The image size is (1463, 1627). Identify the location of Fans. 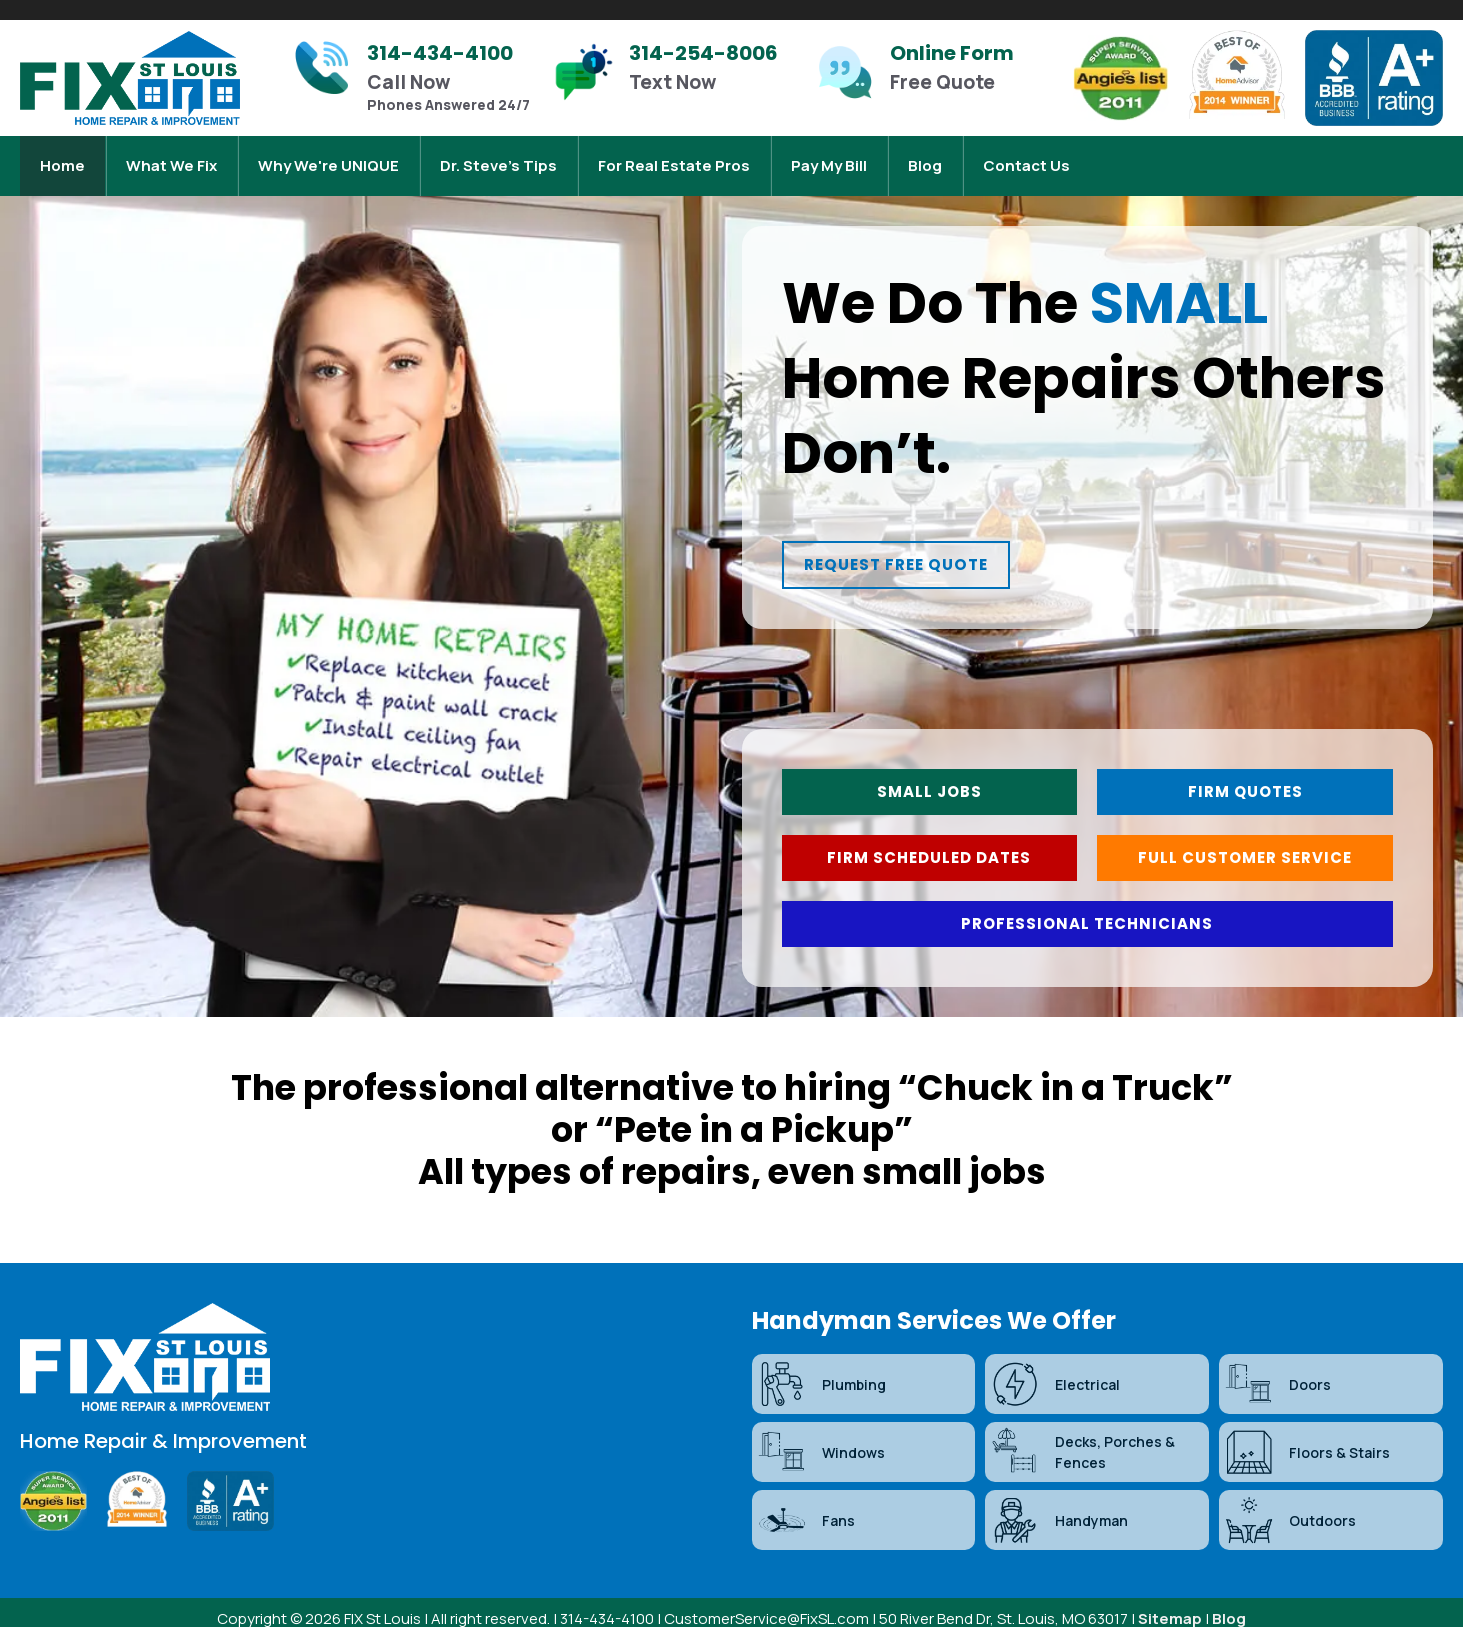
(806, 1506).